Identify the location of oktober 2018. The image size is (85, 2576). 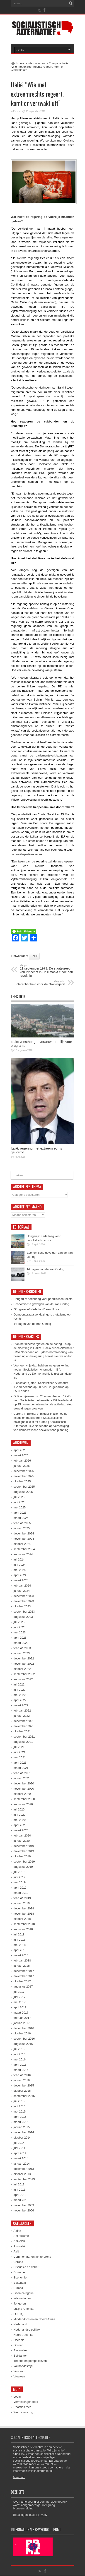
(22, 1919).